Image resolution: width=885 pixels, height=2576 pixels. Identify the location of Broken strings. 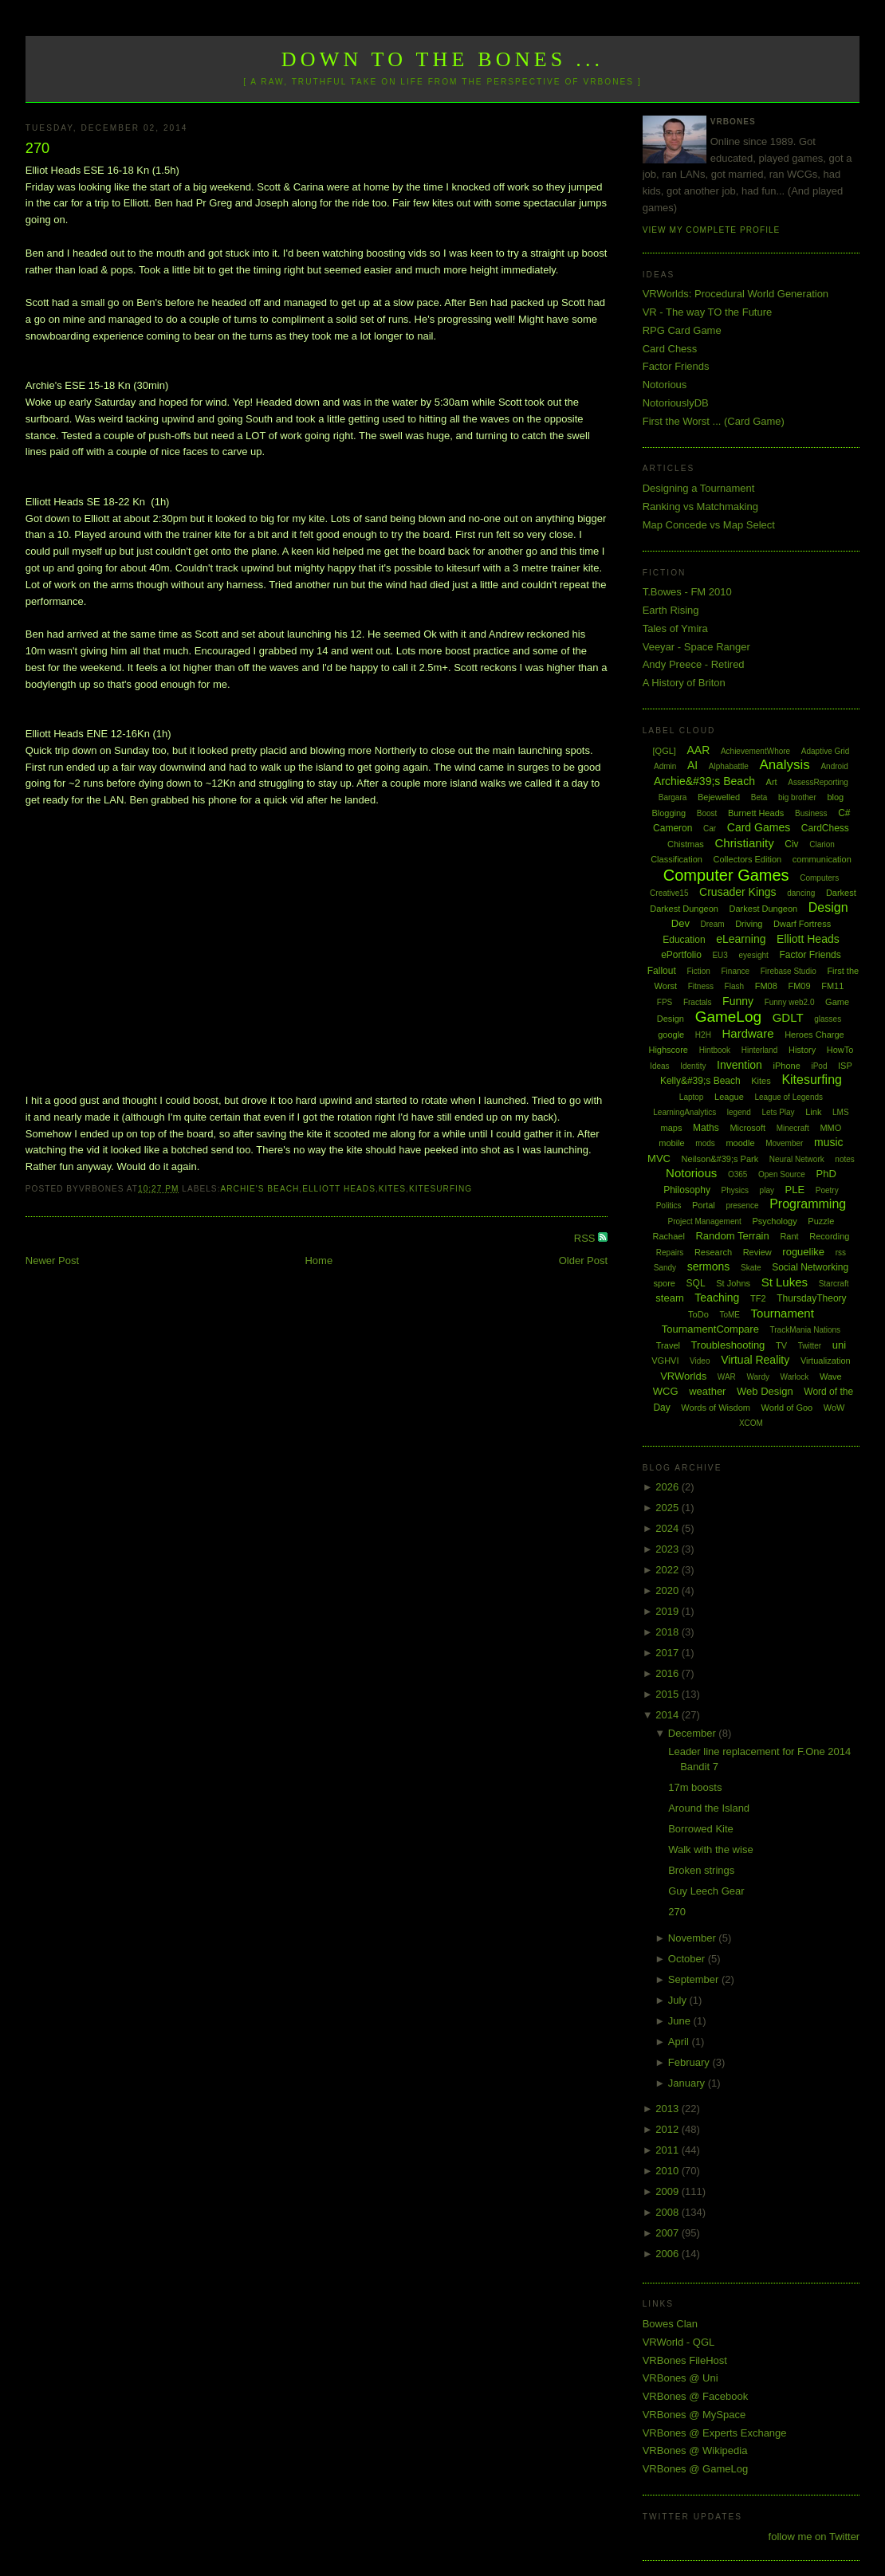
(701, 1870).